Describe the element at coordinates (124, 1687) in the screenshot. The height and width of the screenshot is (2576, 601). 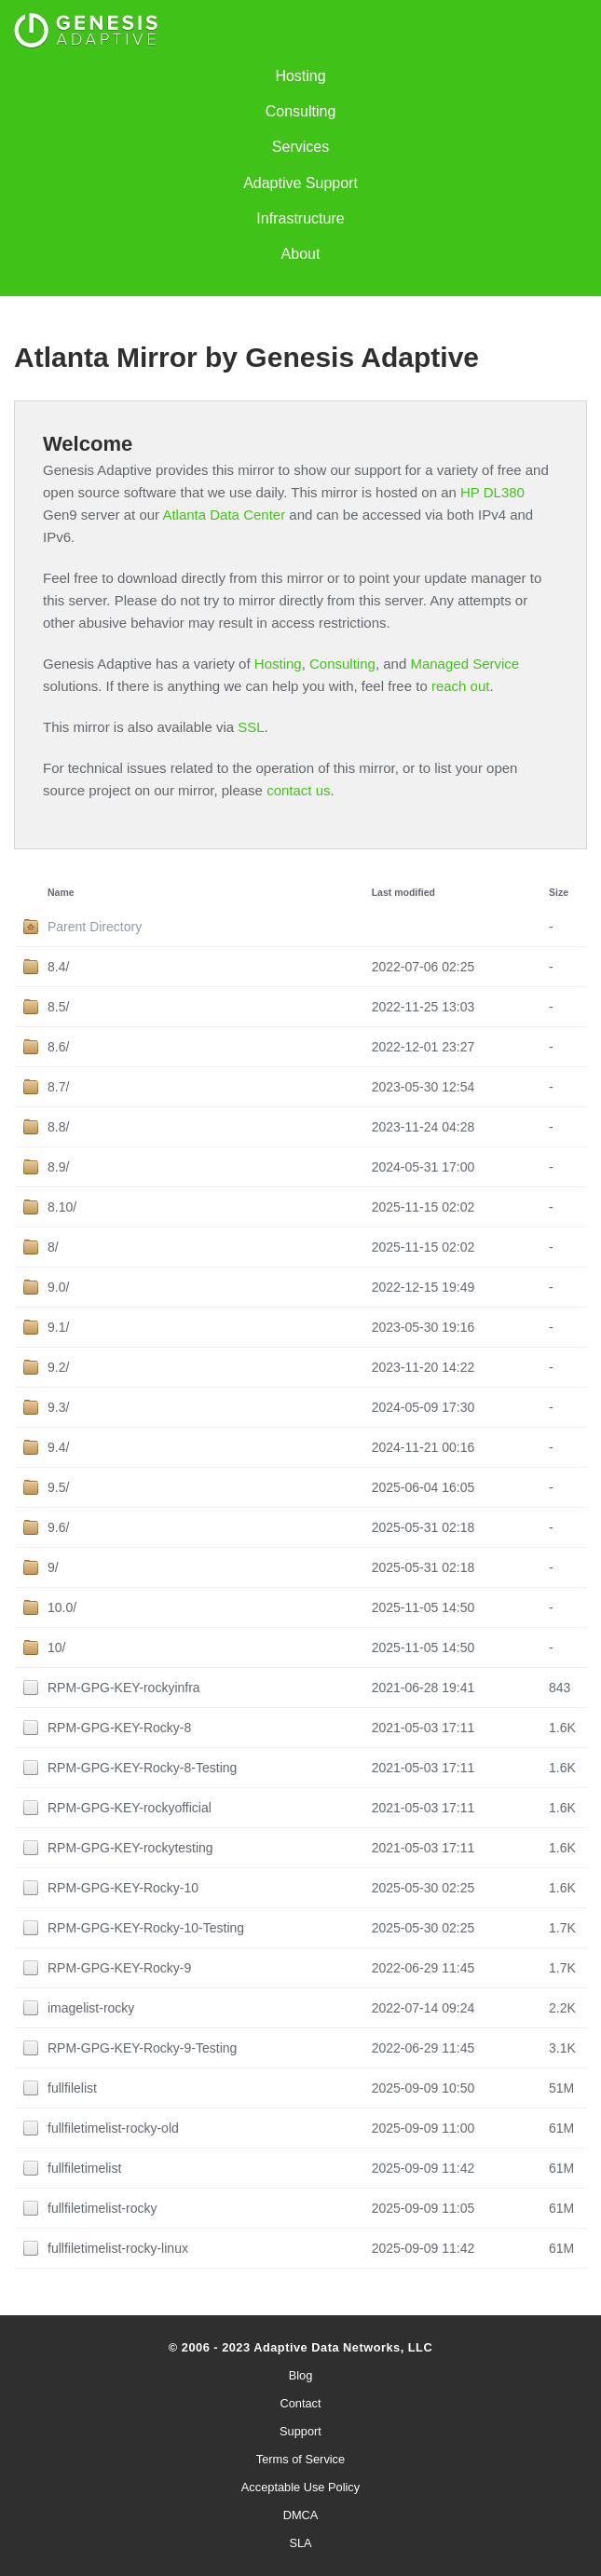
I see `RPM-GPG-KEY-rockyinfra` at that location.